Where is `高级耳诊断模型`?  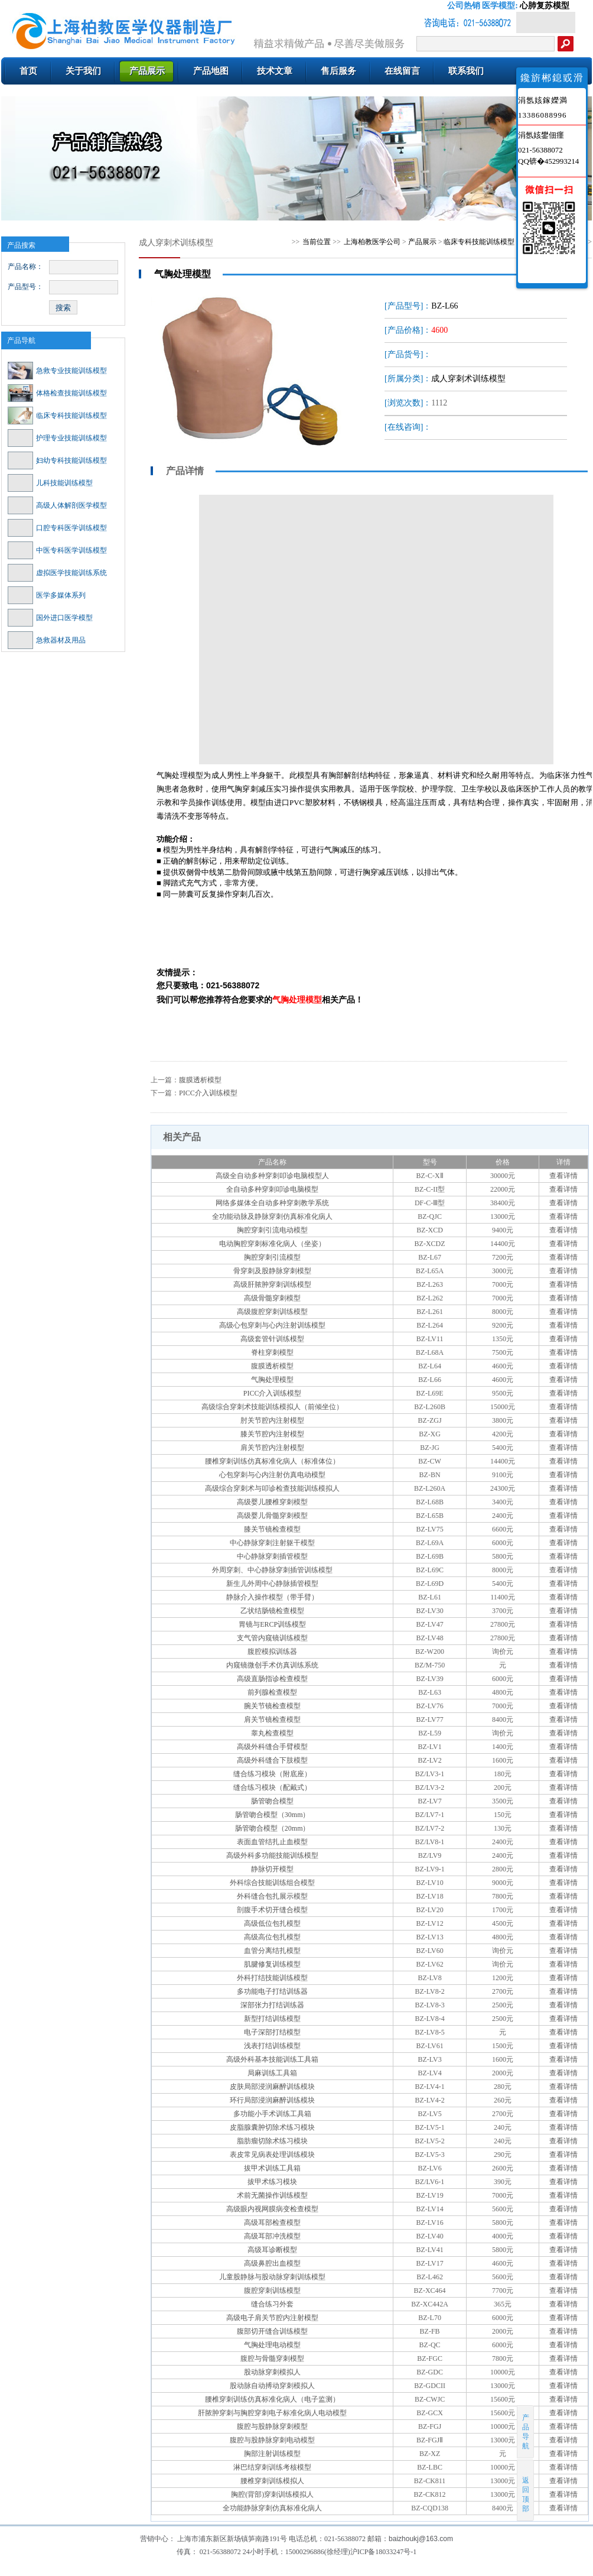
高级耳诊断模型 is located at coordinates (272, 2250).